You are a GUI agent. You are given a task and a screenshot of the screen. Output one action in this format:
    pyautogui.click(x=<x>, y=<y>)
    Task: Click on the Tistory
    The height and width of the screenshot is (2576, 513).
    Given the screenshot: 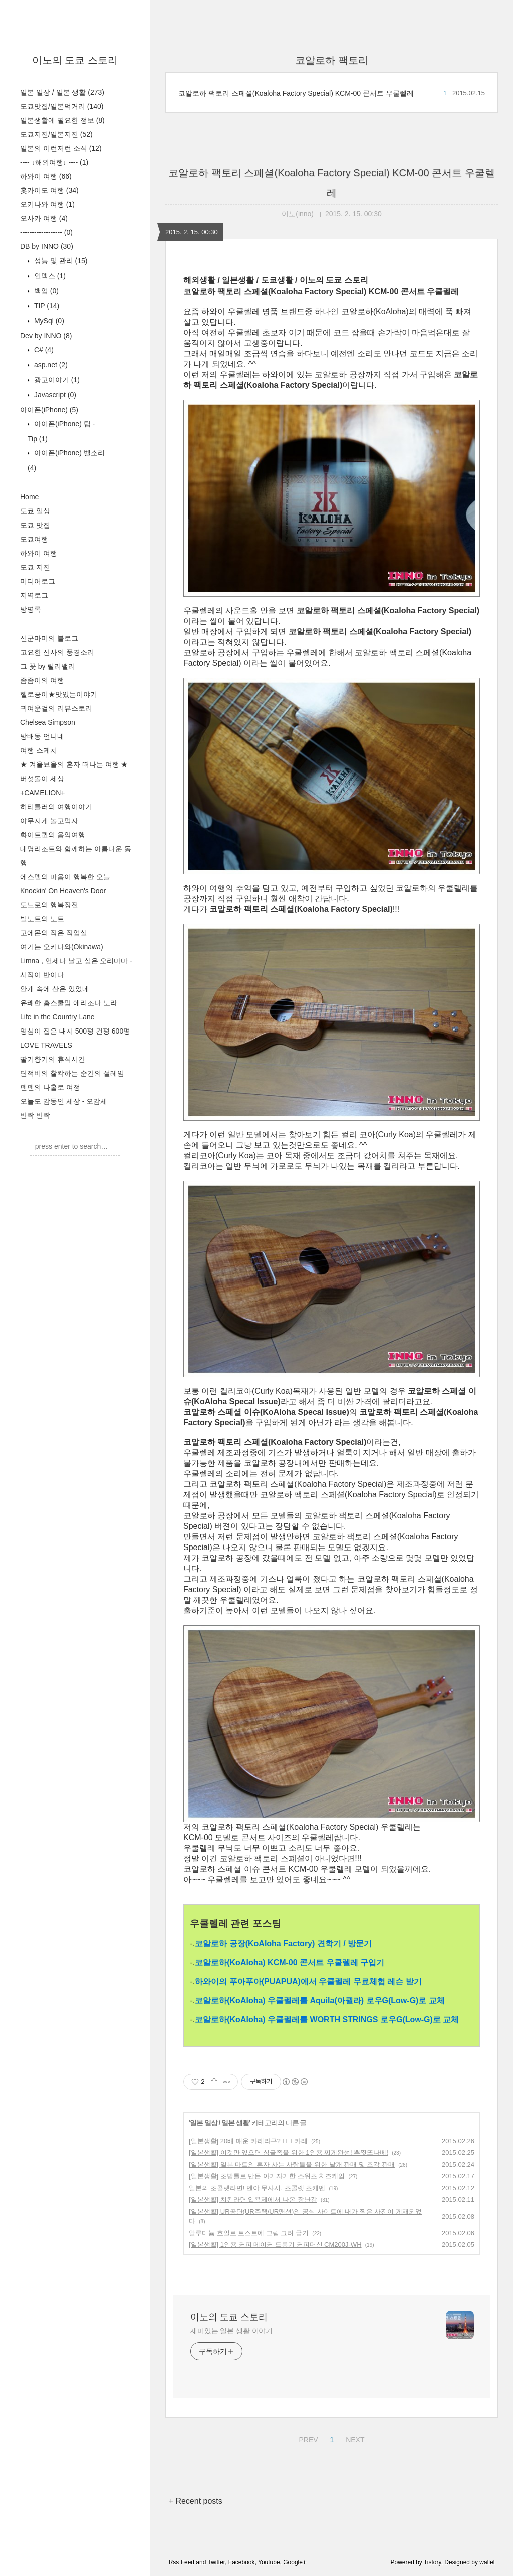 What is the action you would take?
    pyautogui.click(x=432, y=2562)
    